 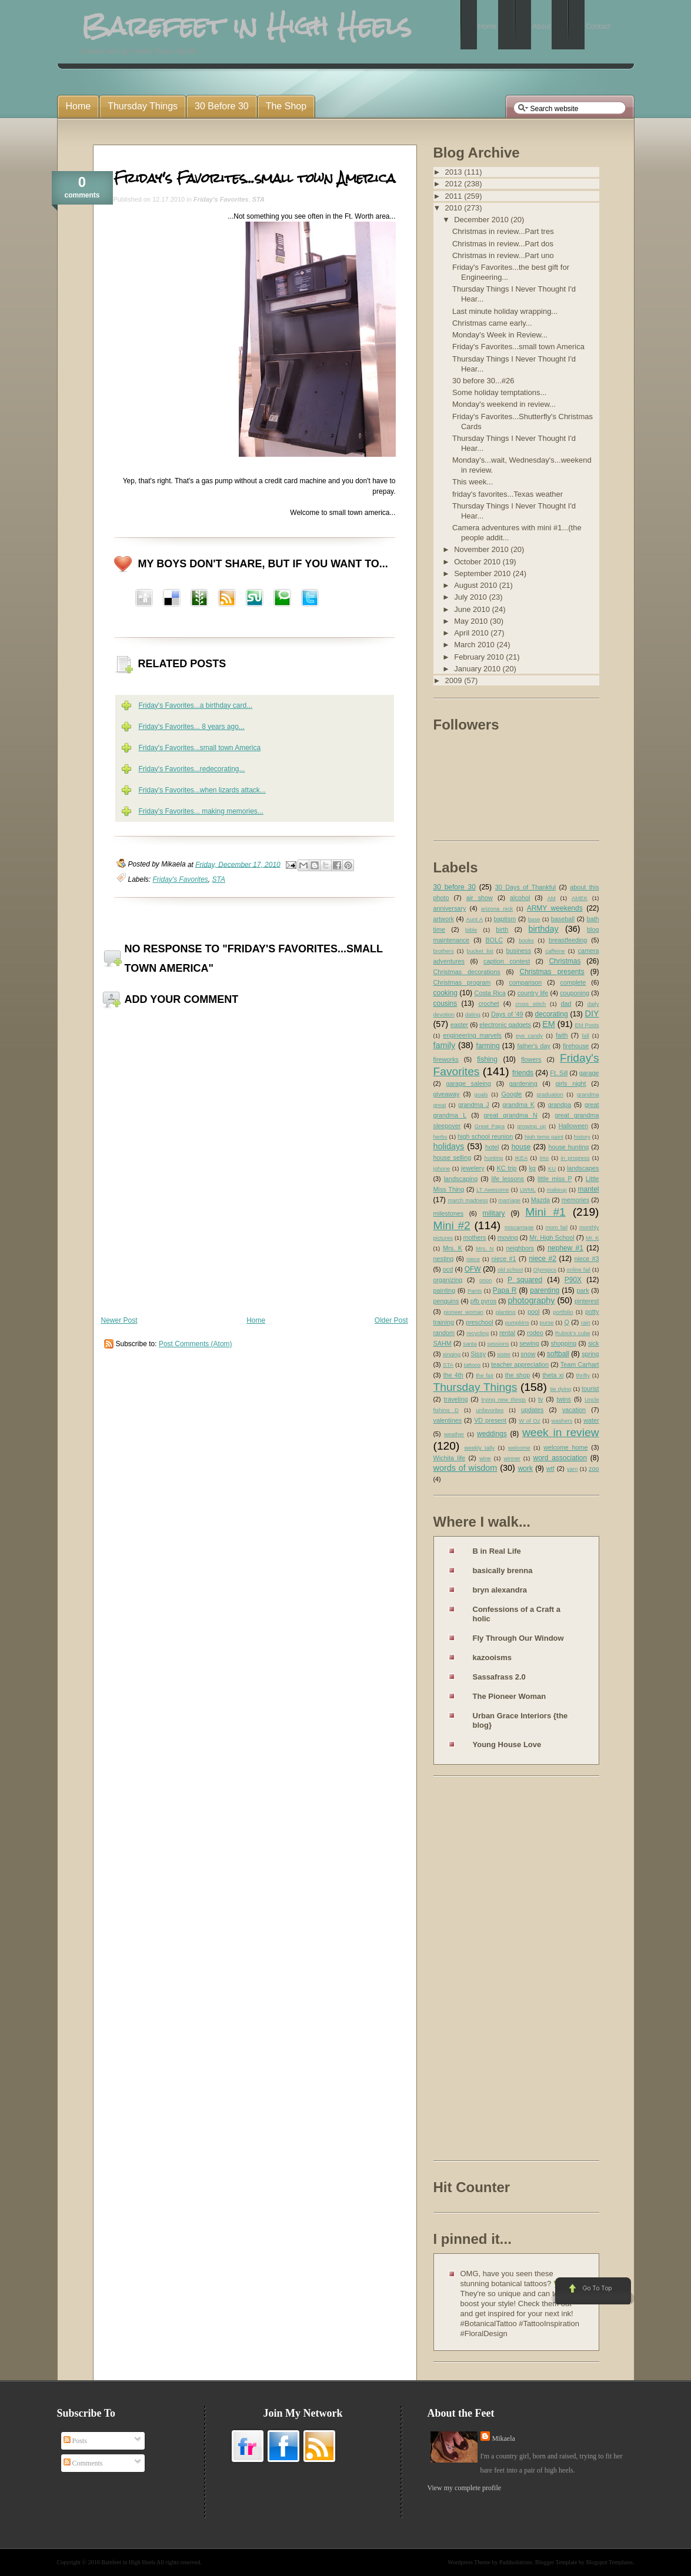 I want to click on P90X, so click(x=573, y=1280).